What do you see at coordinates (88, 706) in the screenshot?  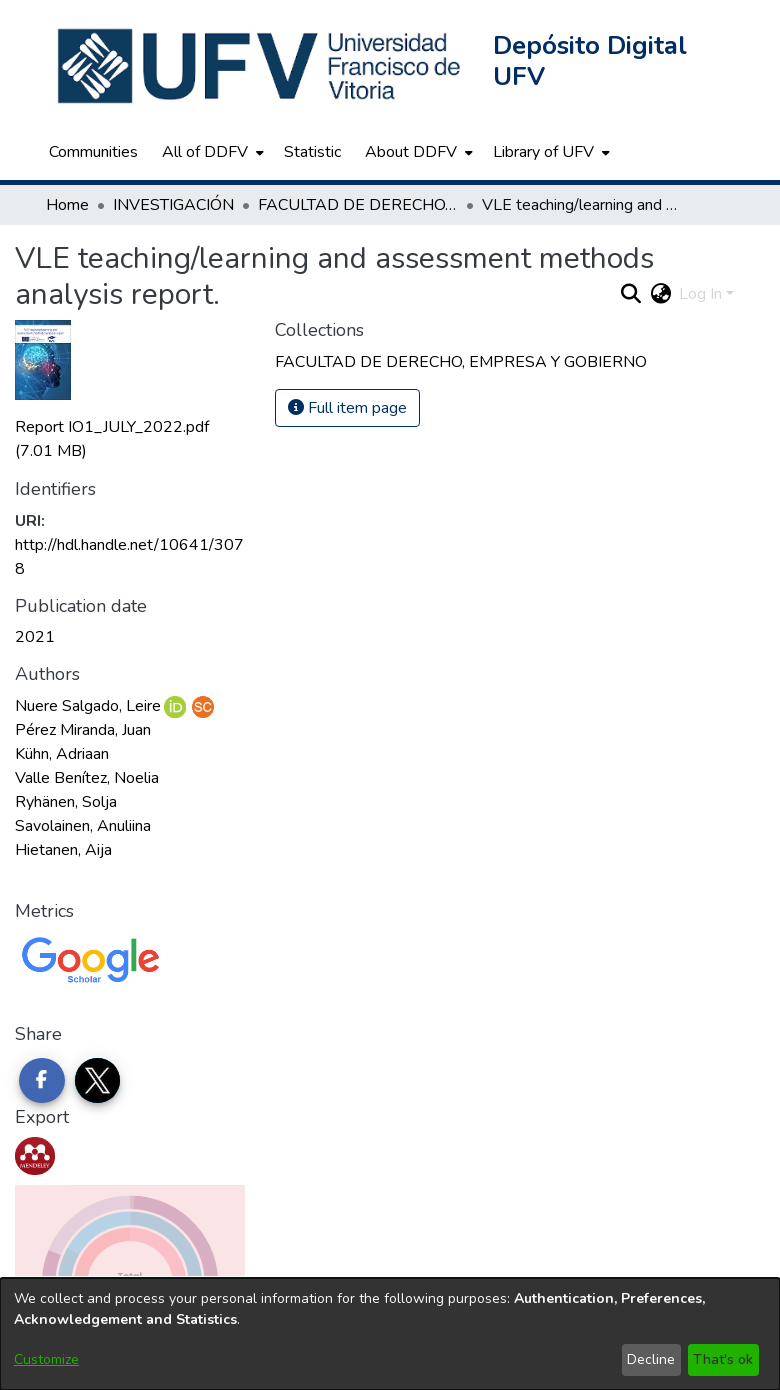 I see `Nuere Salgado, Leire` at bounding box center [88, 706].